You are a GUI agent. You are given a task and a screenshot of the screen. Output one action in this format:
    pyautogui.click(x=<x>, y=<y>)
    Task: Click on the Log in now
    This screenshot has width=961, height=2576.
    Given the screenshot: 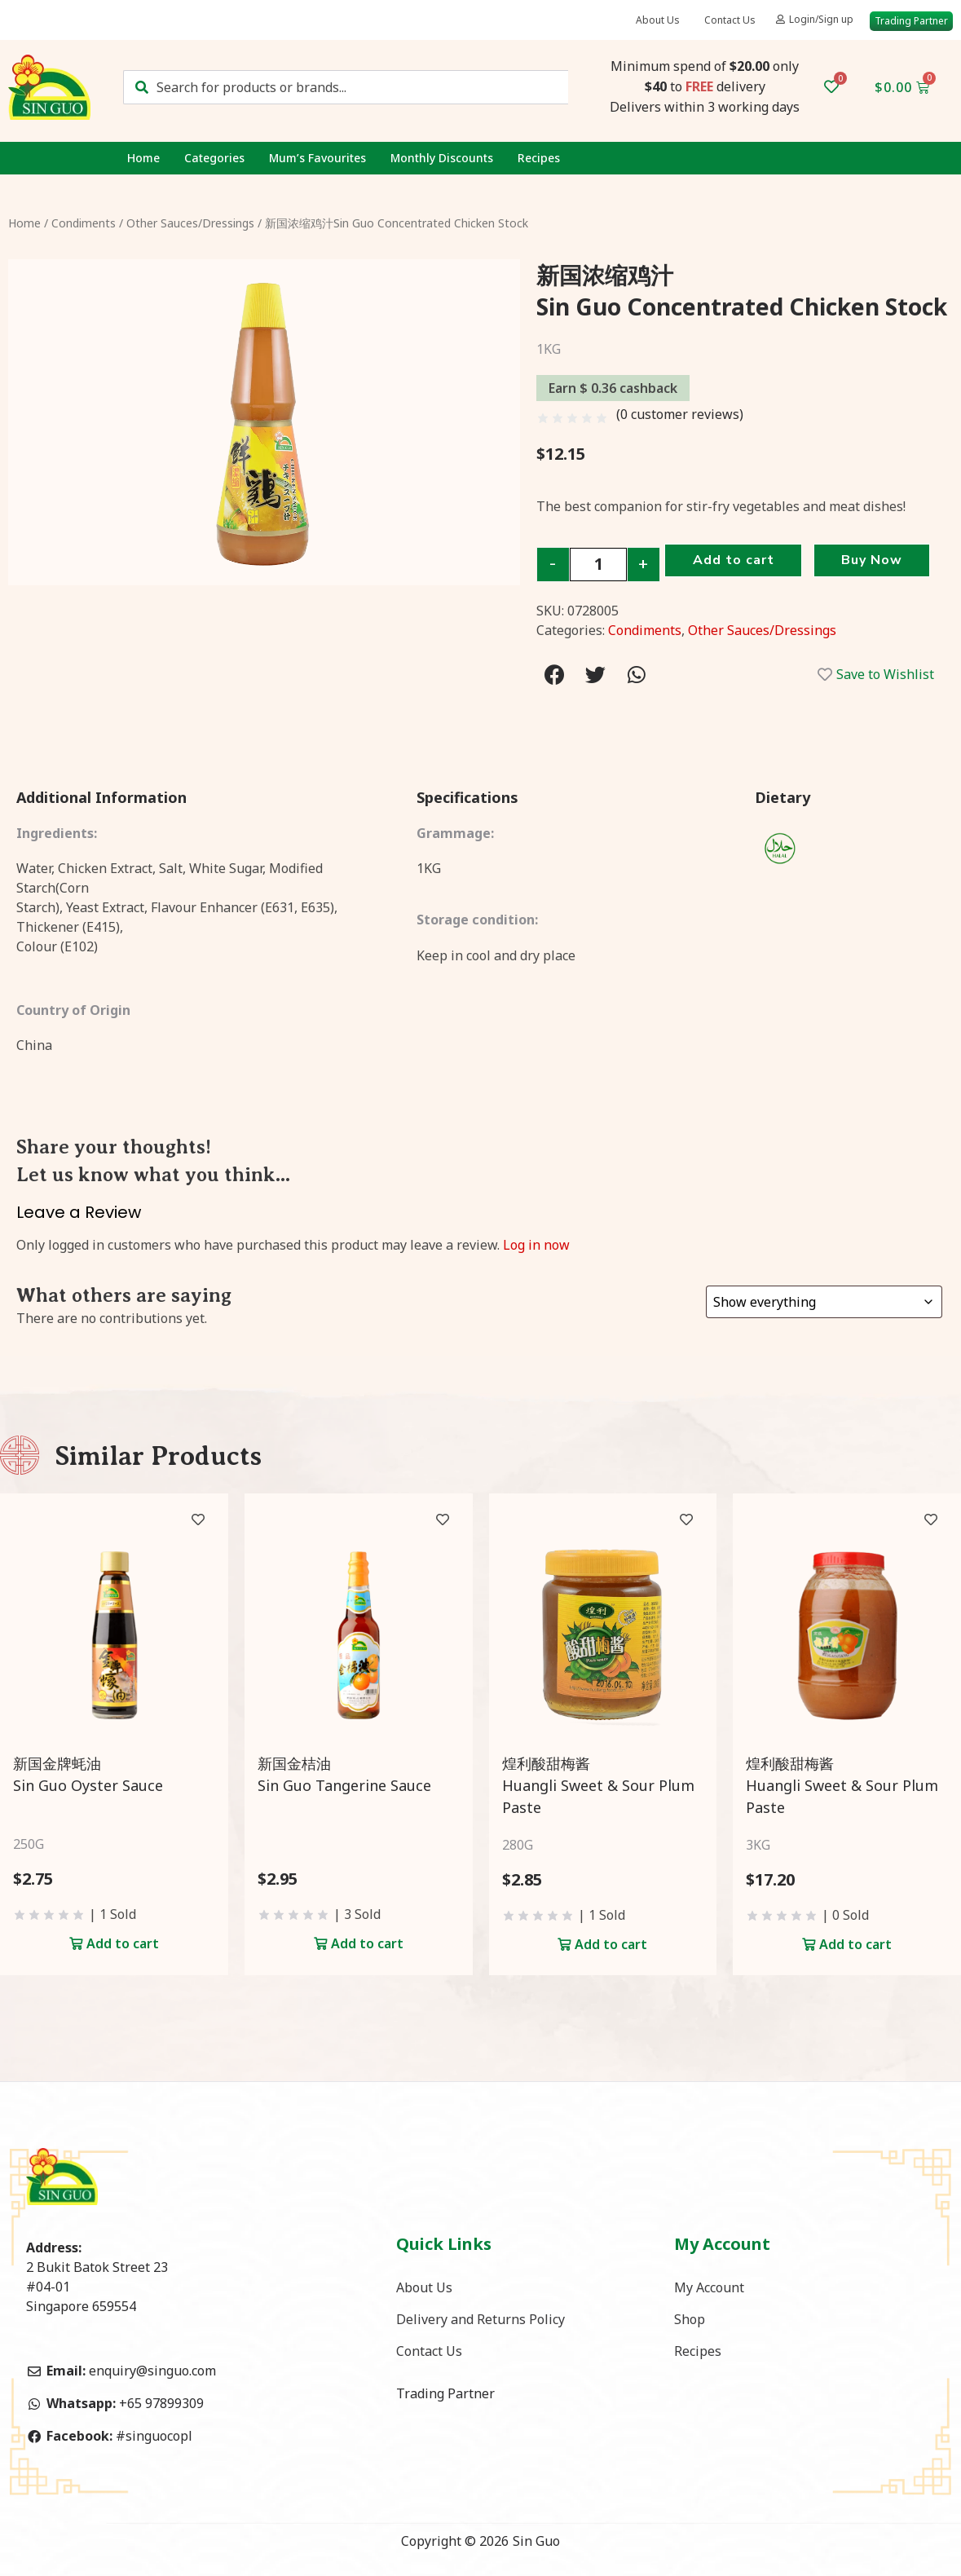 What is the action you would take?
    pyautogui.click(x=536, y=1245)
    